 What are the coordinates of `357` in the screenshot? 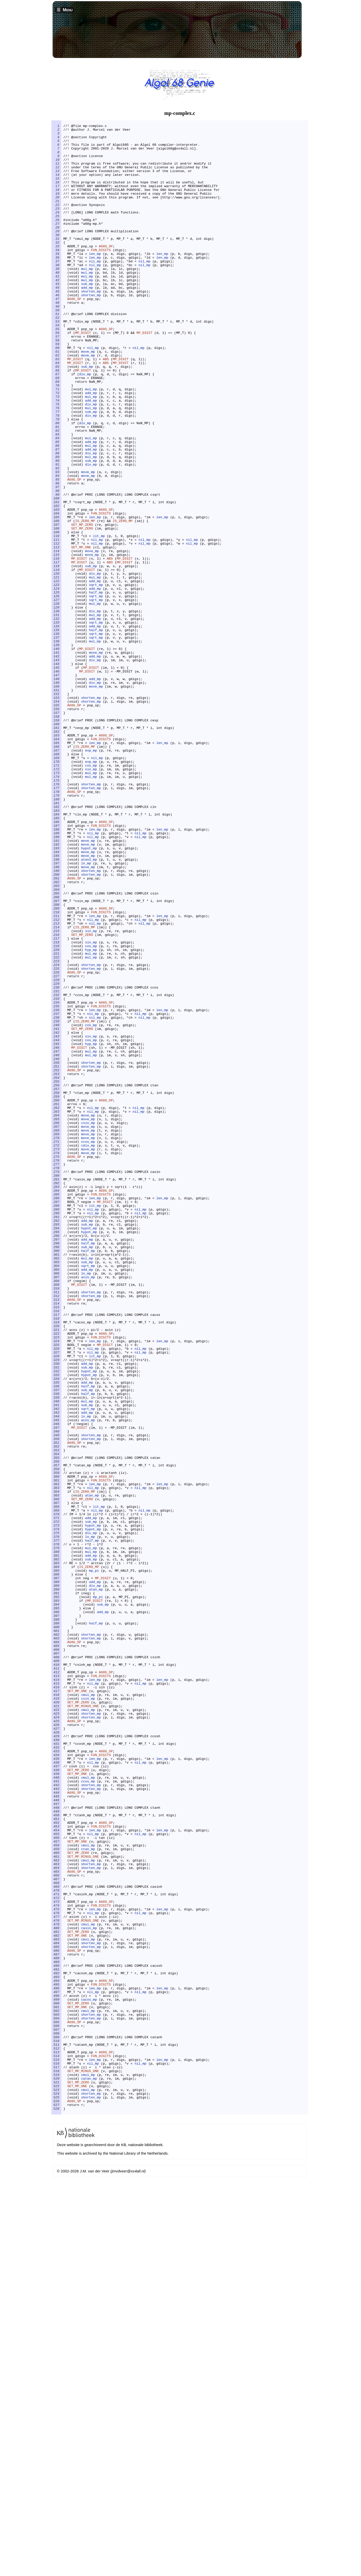 It's located at (56, 1734).